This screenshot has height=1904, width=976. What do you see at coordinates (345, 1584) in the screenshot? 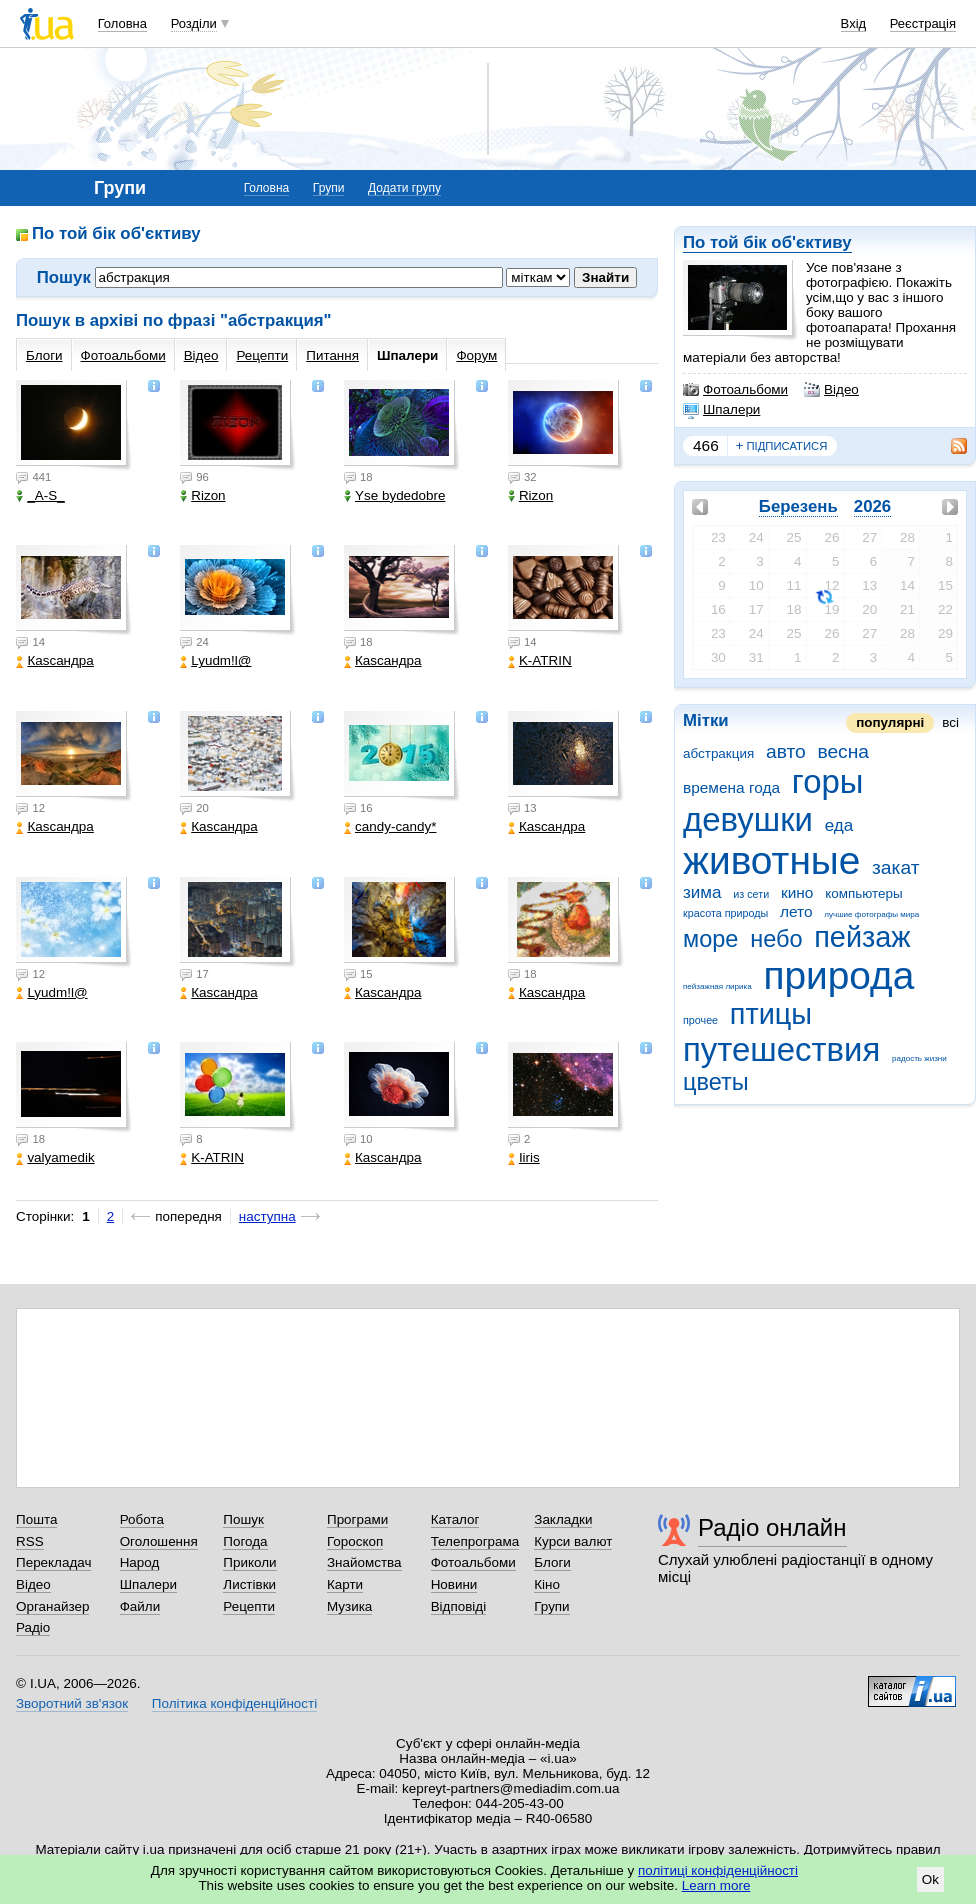
I see `Карти` at bounding box center [345, 1584].